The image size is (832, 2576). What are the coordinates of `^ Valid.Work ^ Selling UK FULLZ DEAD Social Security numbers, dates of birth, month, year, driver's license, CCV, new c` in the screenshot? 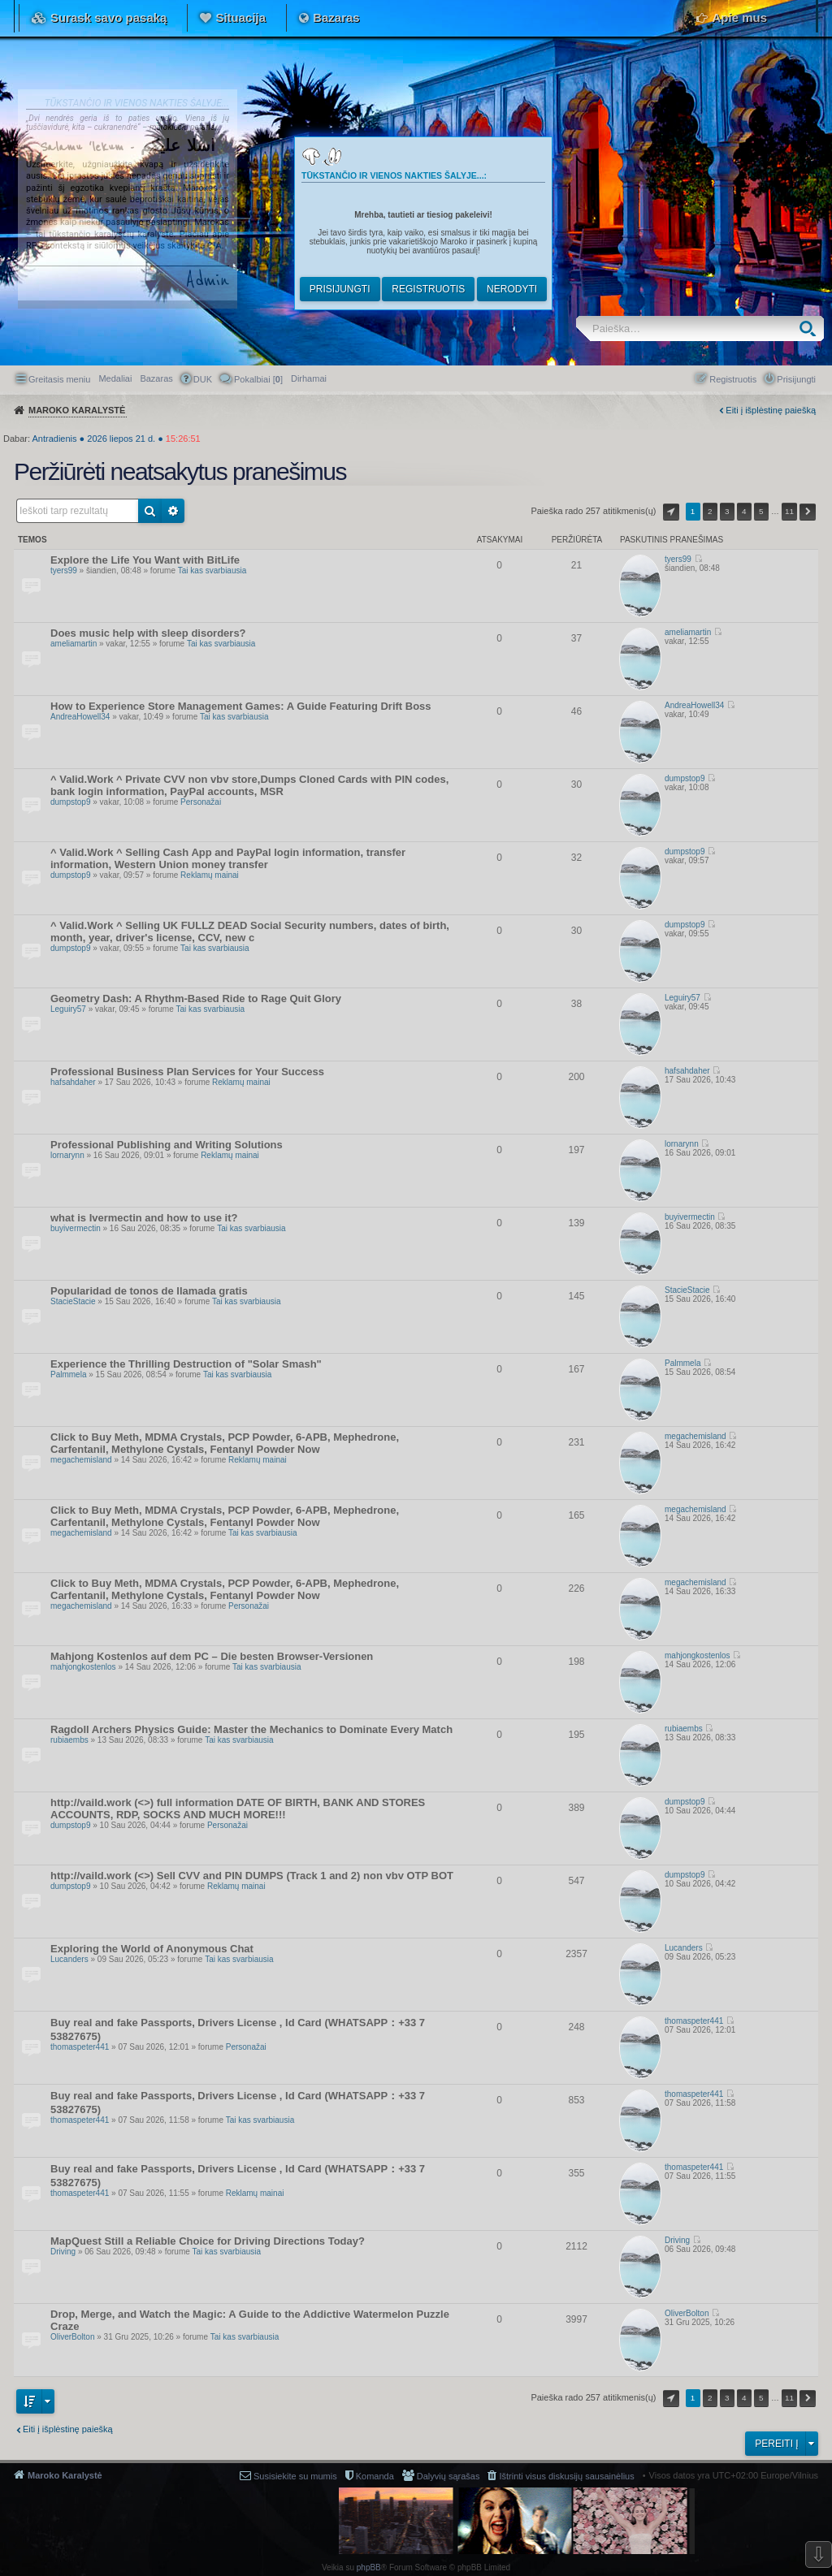 It's located at (249, 931).